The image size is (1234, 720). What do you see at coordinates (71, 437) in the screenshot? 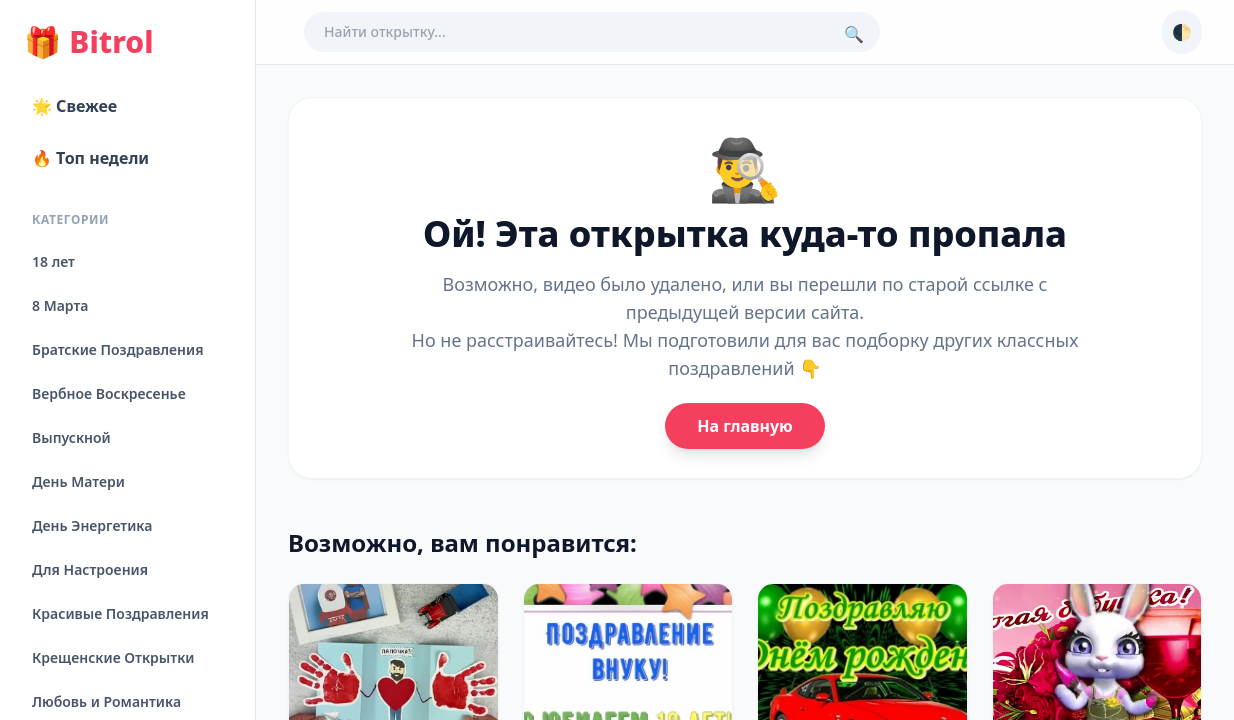
I see `Выпускной` at bounding box center [71, 437].